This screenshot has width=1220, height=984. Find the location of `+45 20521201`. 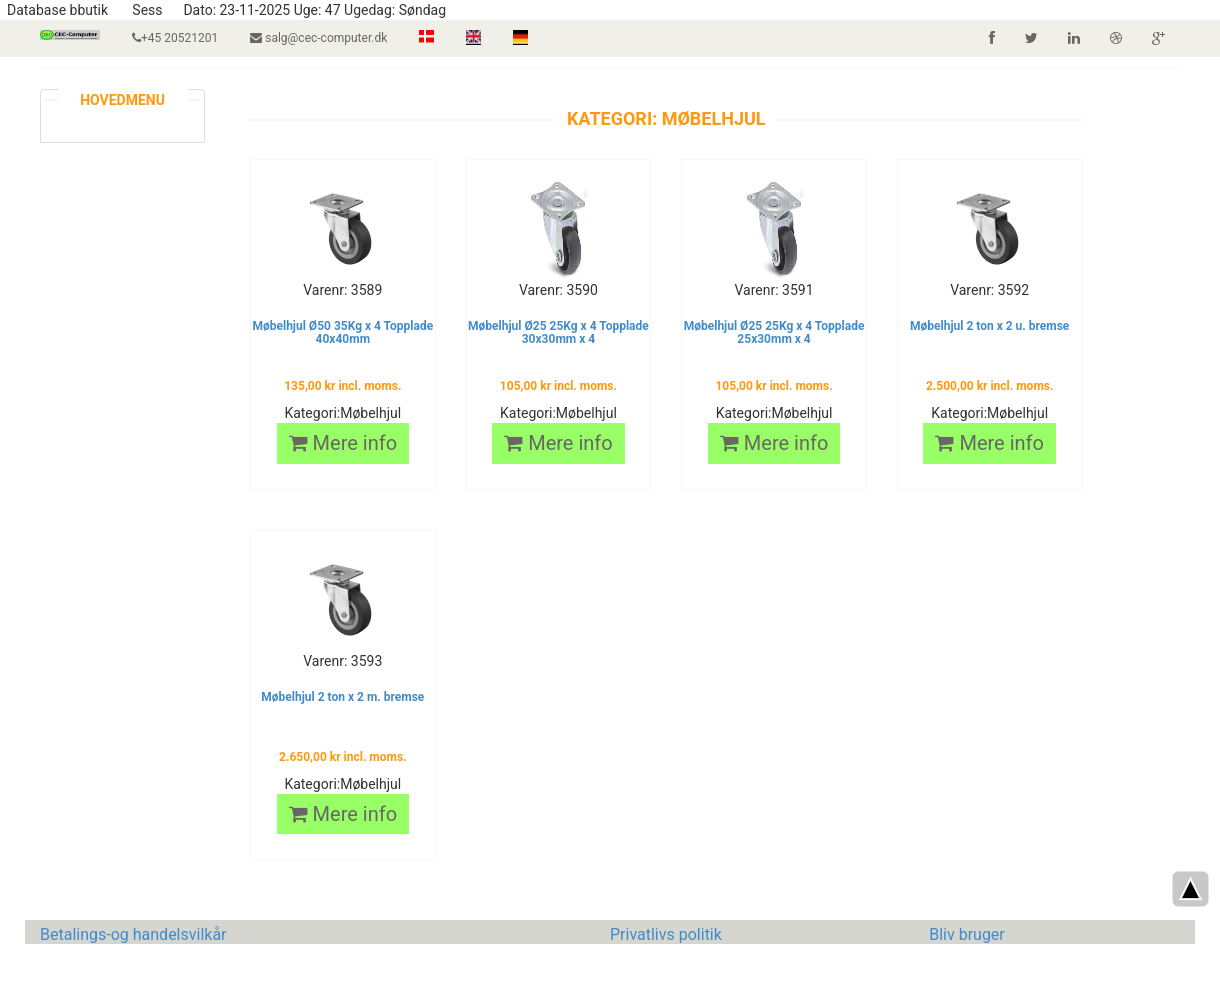

+45 20521201 is located at coordinates (175, 38).